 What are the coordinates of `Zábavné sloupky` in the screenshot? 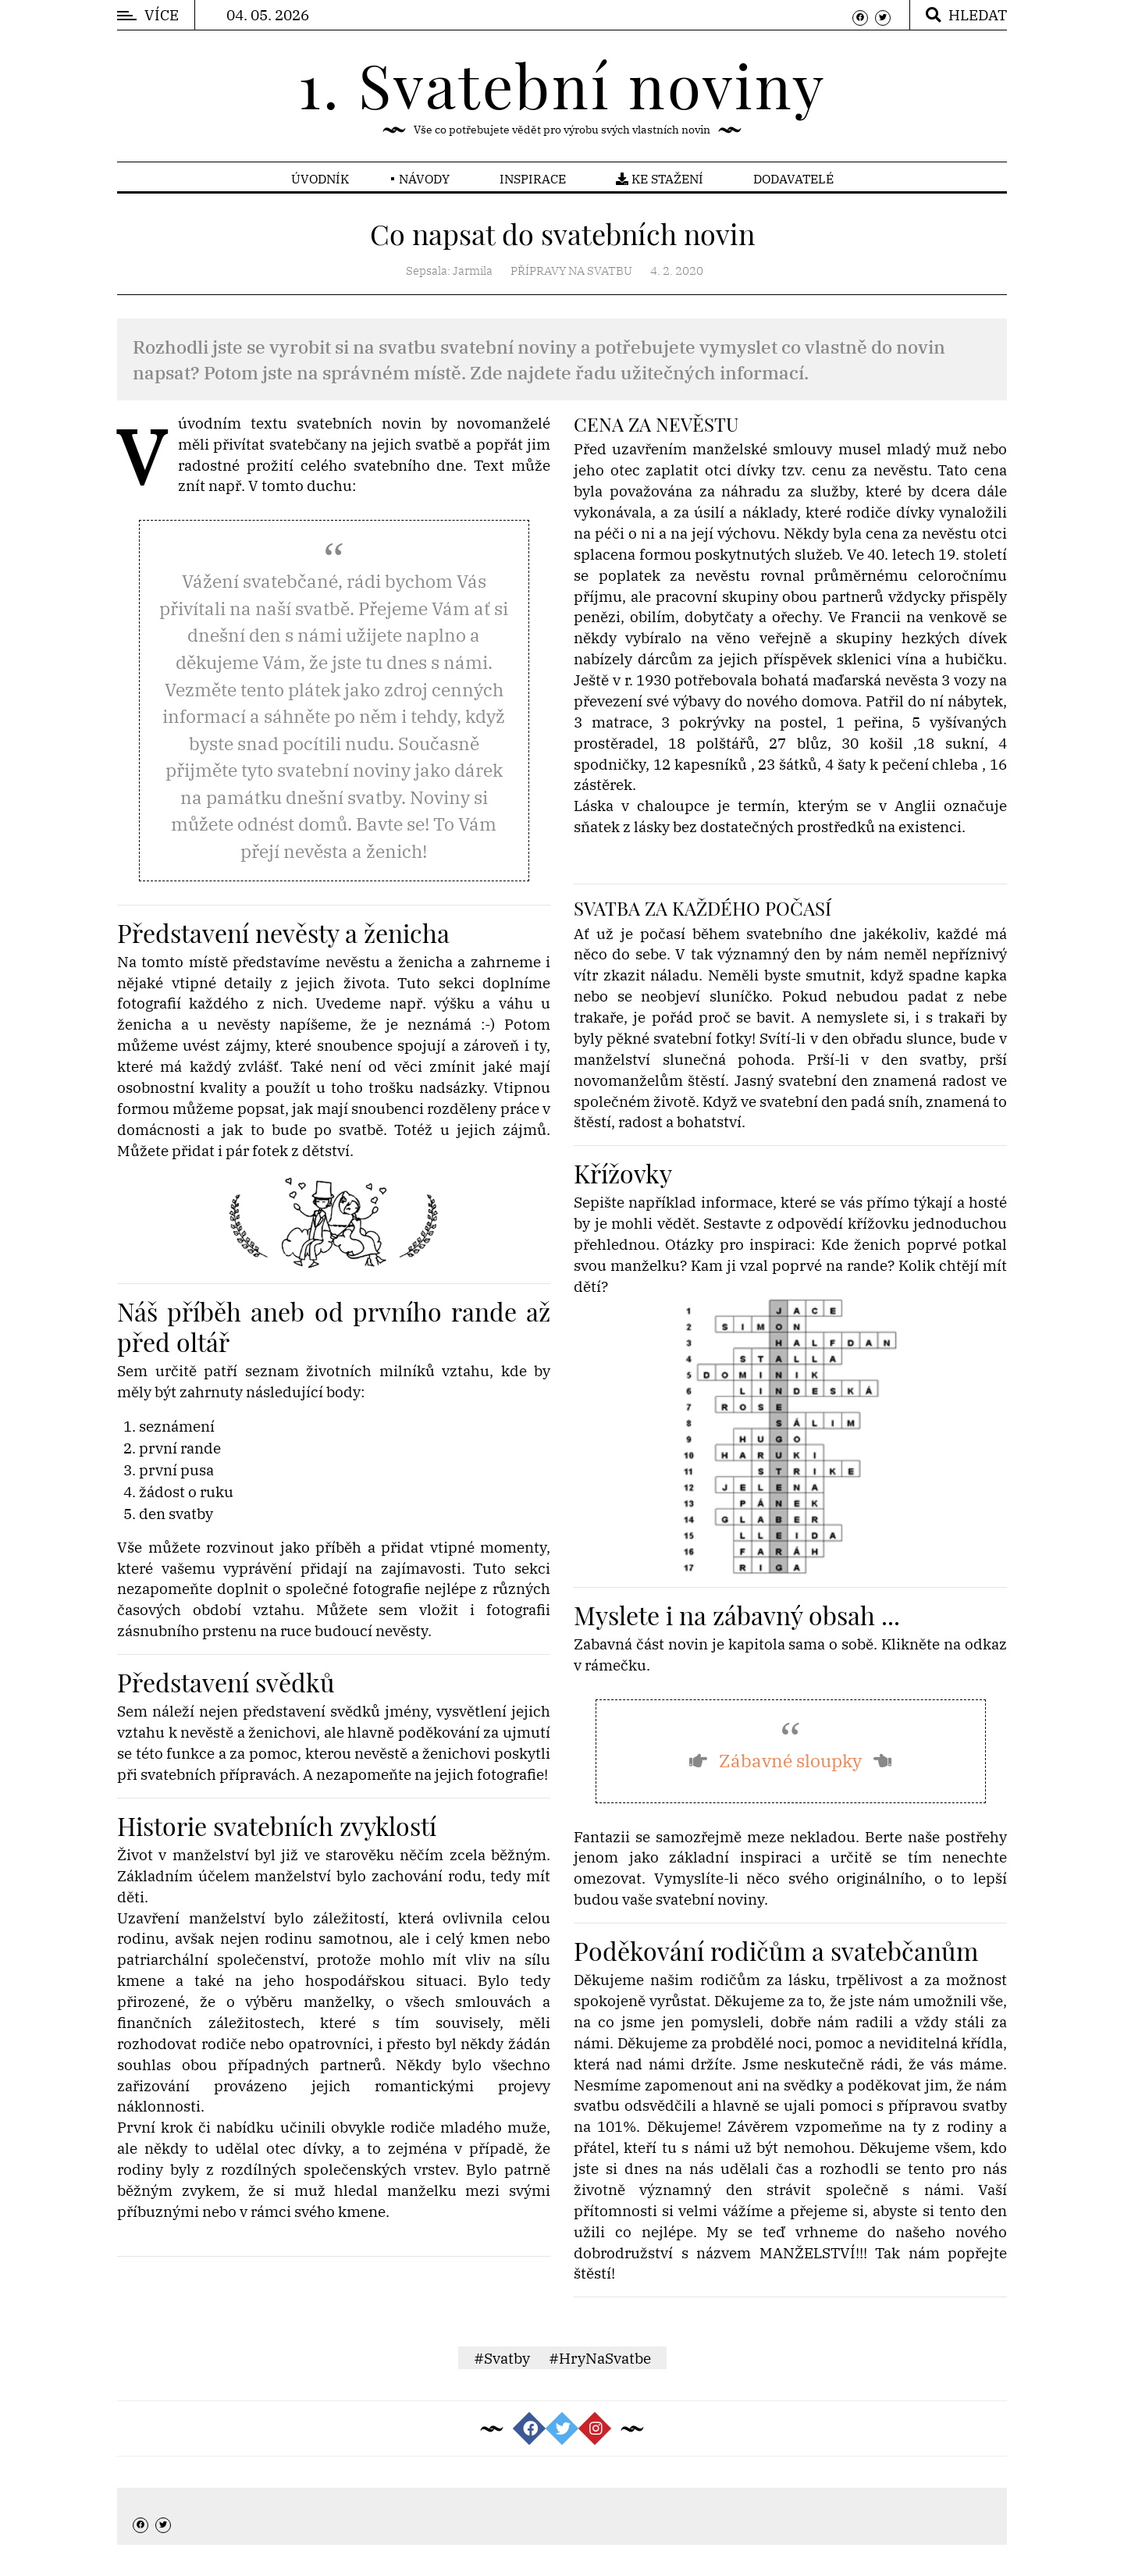 It's located at (790, 1760).